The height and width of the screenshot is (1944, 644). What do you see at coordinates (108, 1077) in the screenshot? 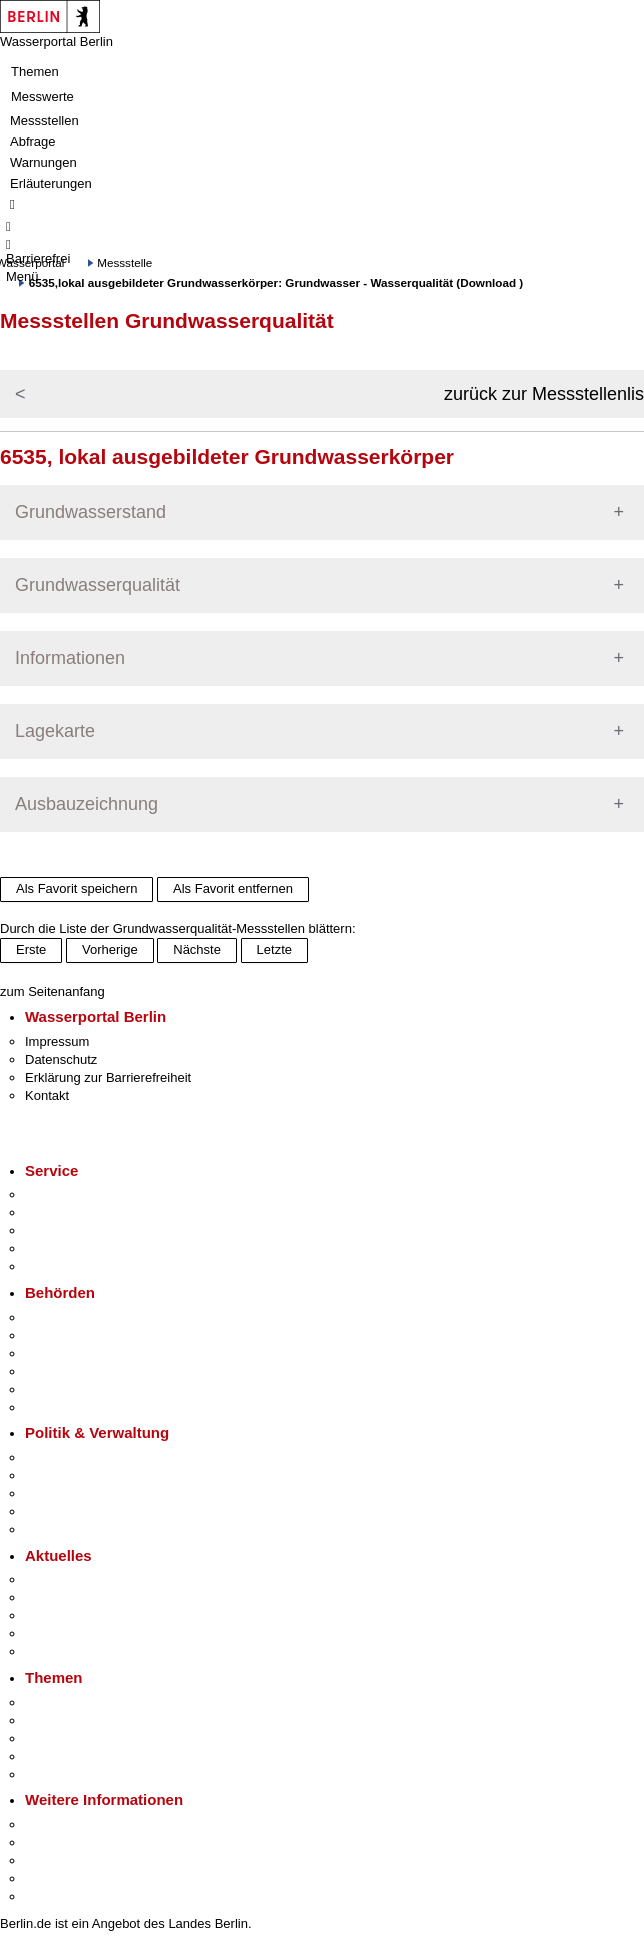
I see `Erklärung zur Barrierefreiheit` at bounding box center [108, 1077].